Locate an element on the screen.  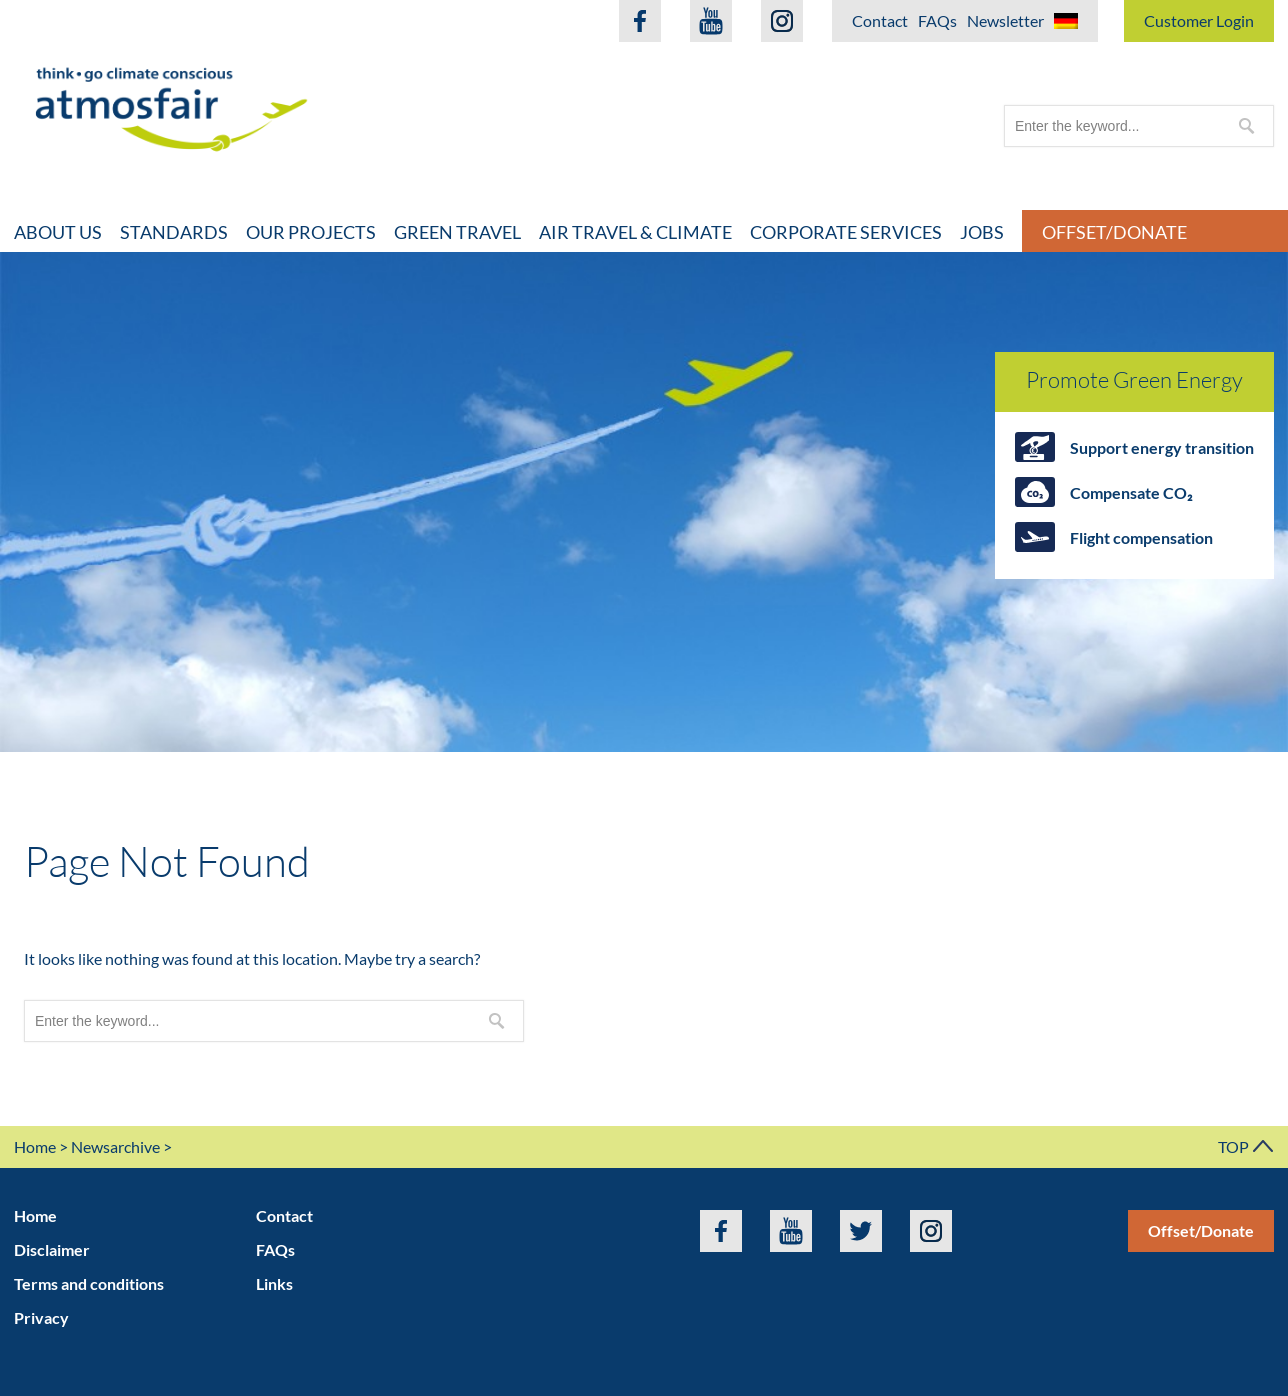
Links is located at coordinates (274, 1283).